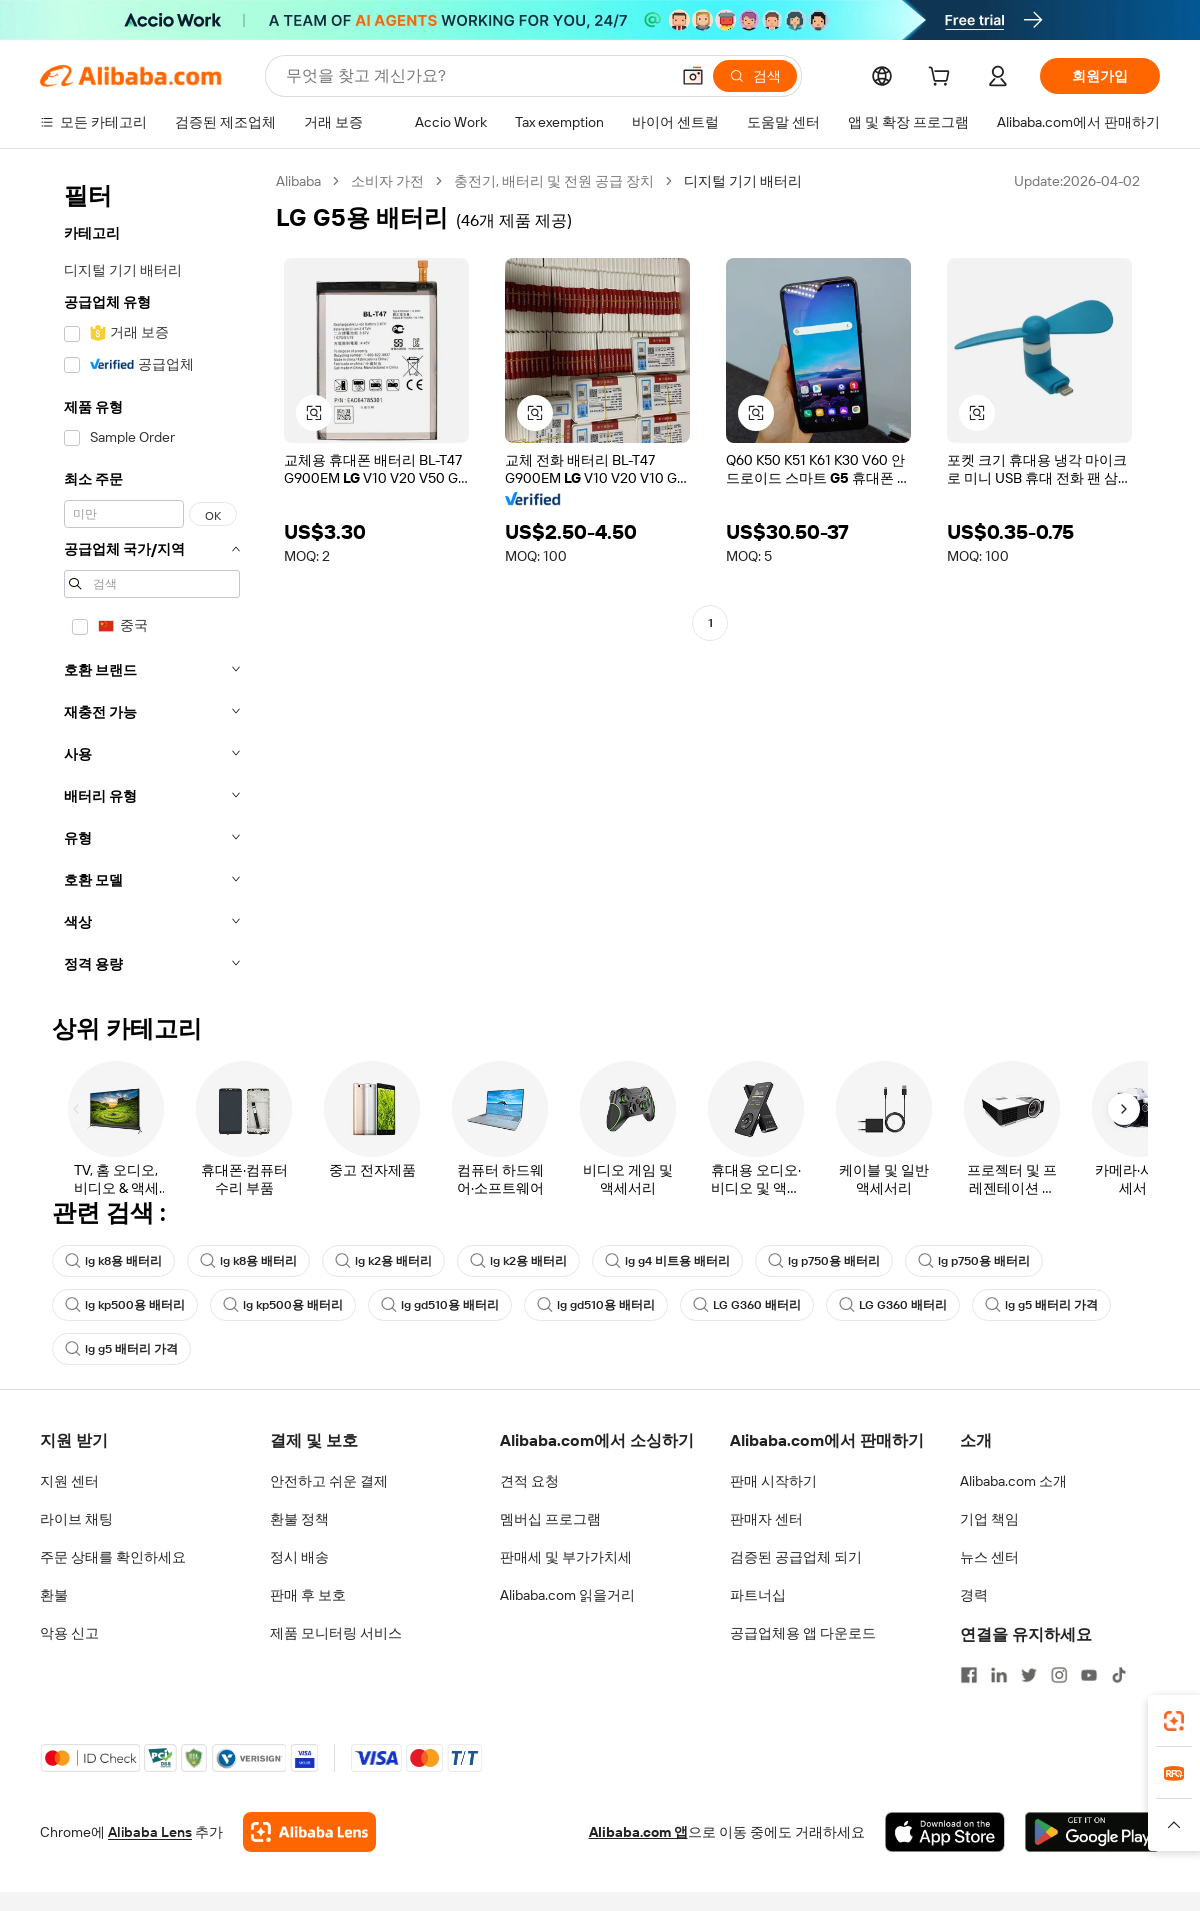  I want to click on 정시 배송, so click(299, 1557).